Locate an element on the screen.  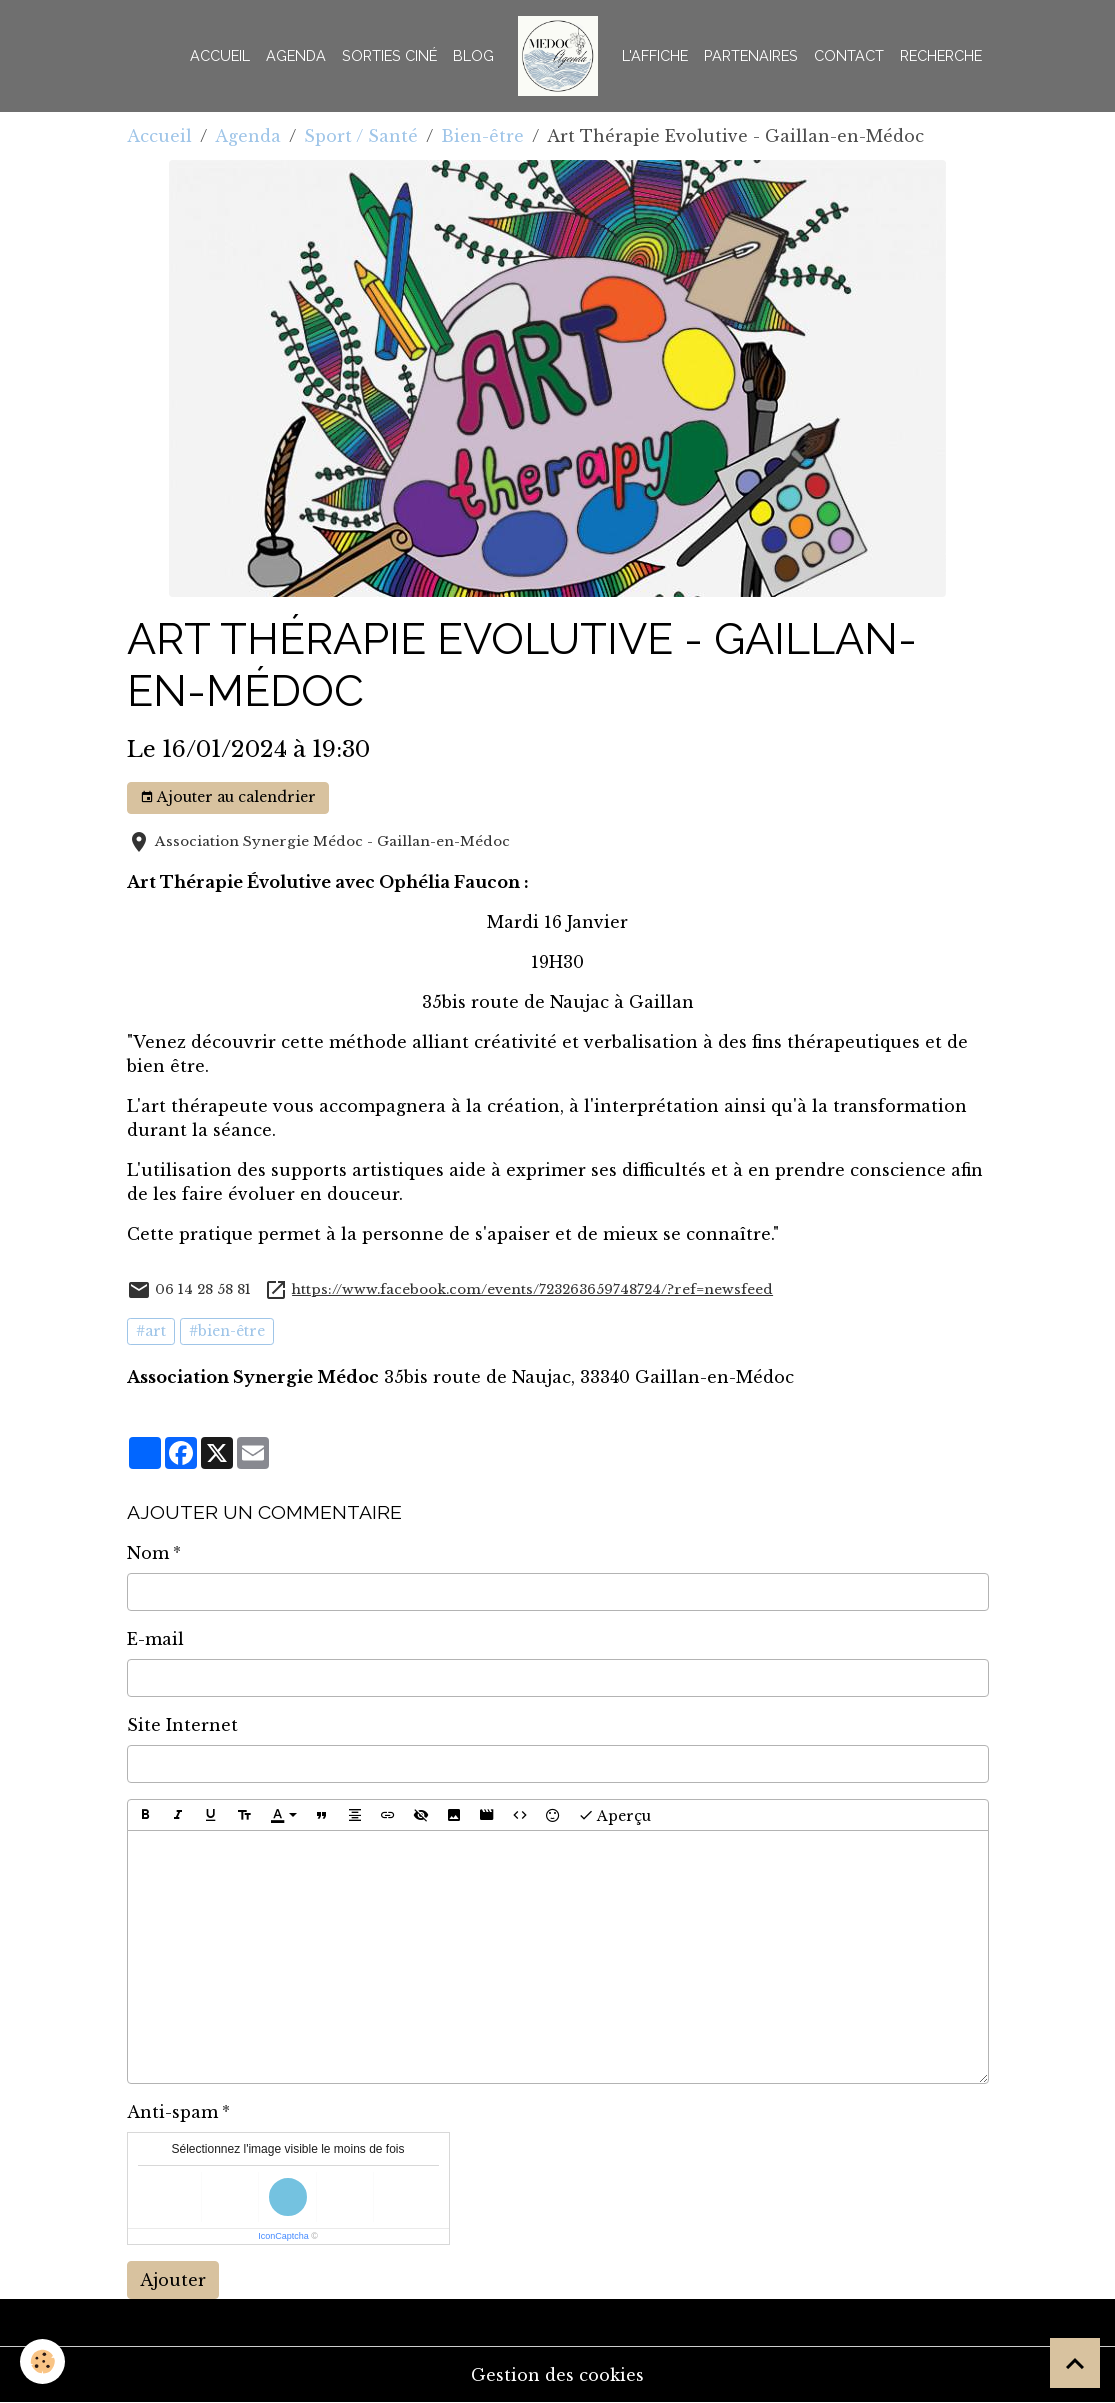
Bien-être is located at coordinates (482, 136).